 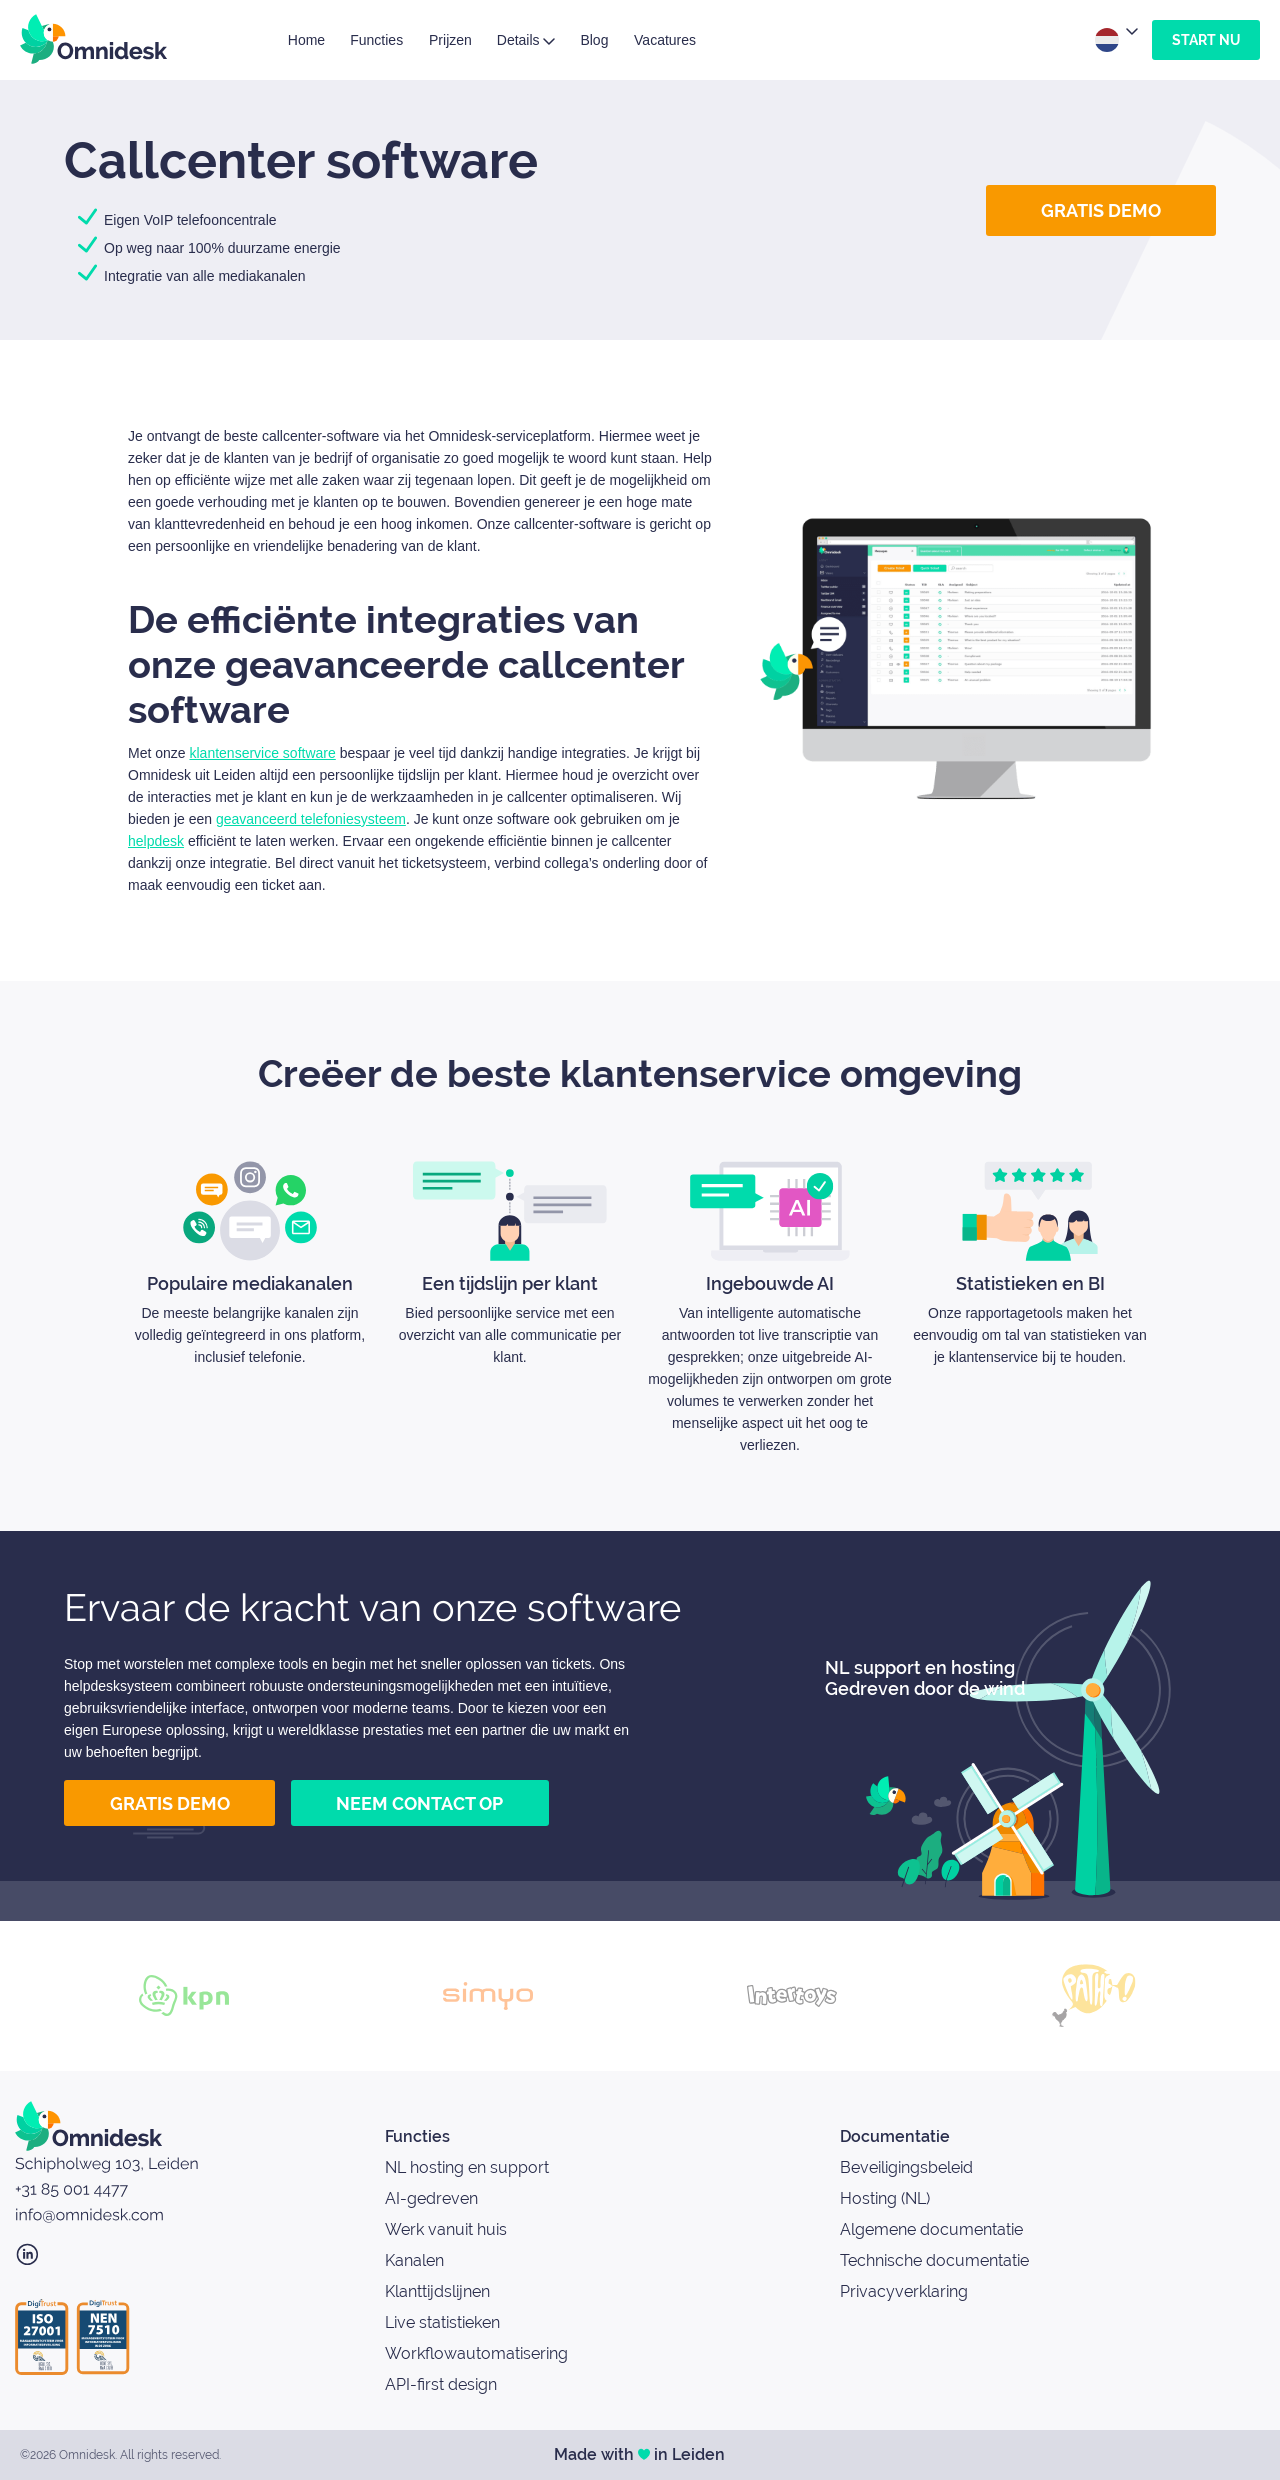 I want to click on Gratis demo, so click(x=1101, y=210).